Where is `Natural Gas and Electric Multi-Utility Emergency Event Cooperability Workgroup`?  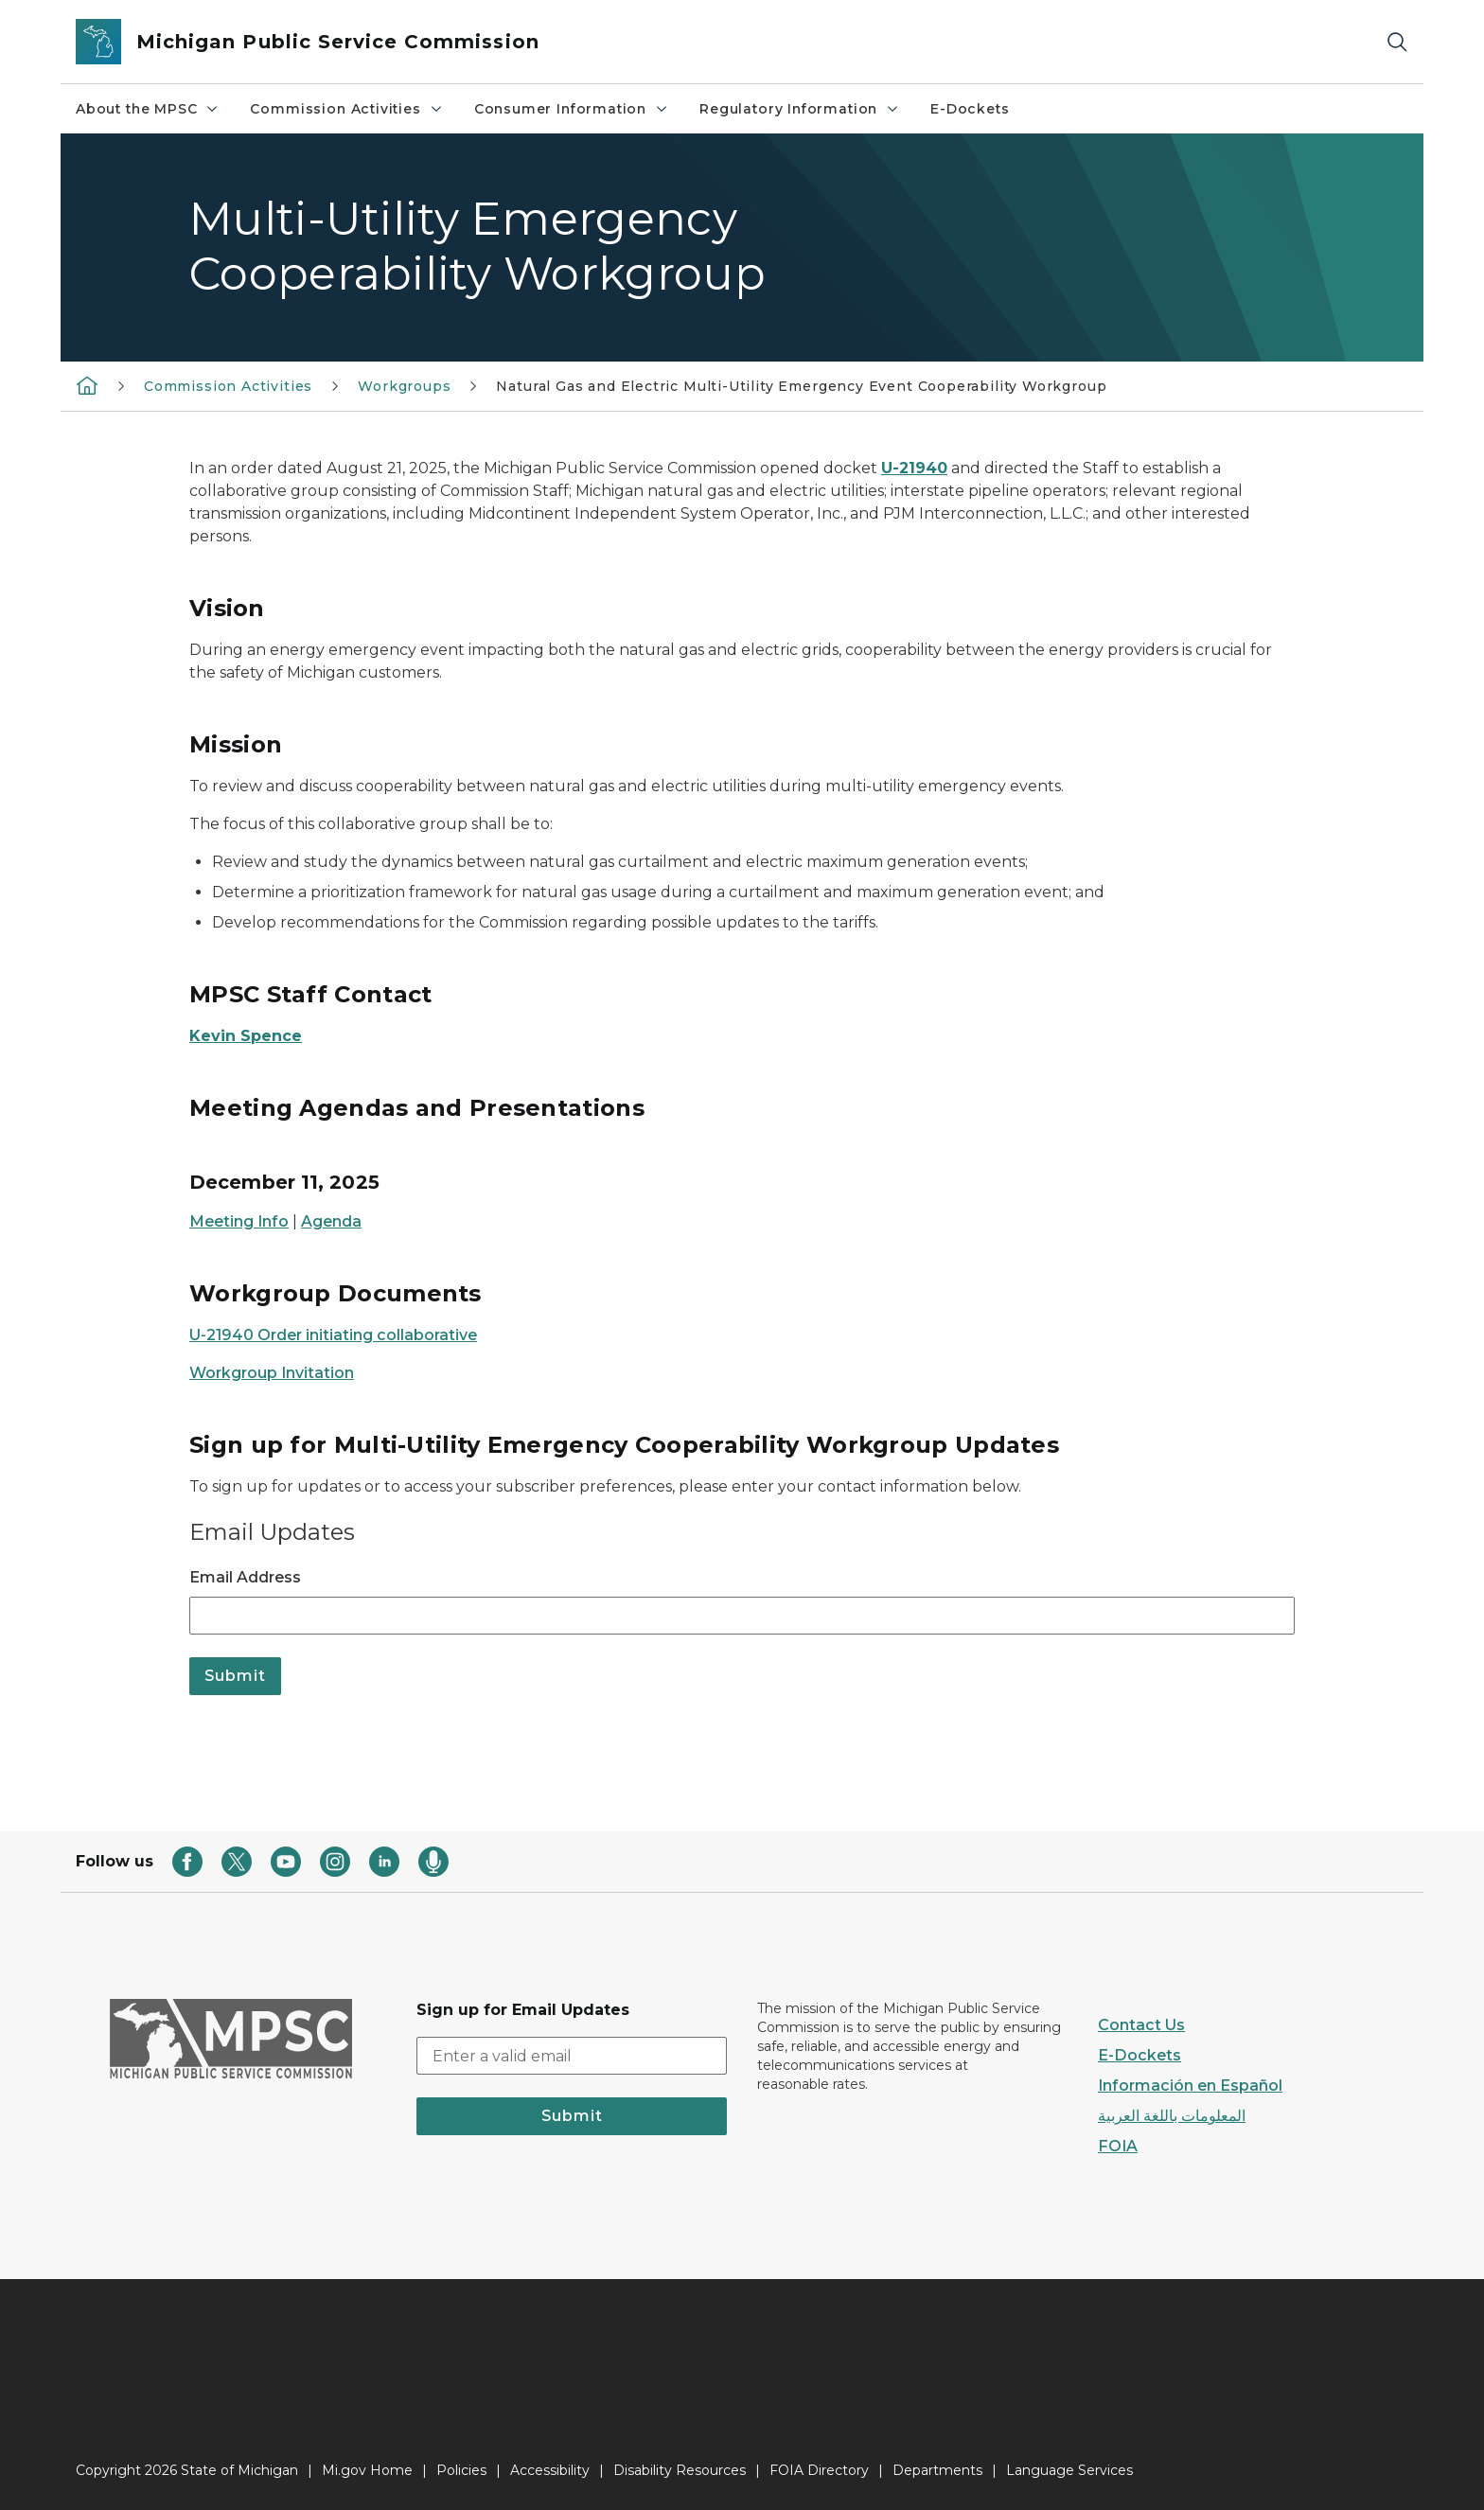 Natural Gas and Electric Multi-Utility Emergency Event Cooperability Workgroup is located at coordinates (801, 386).